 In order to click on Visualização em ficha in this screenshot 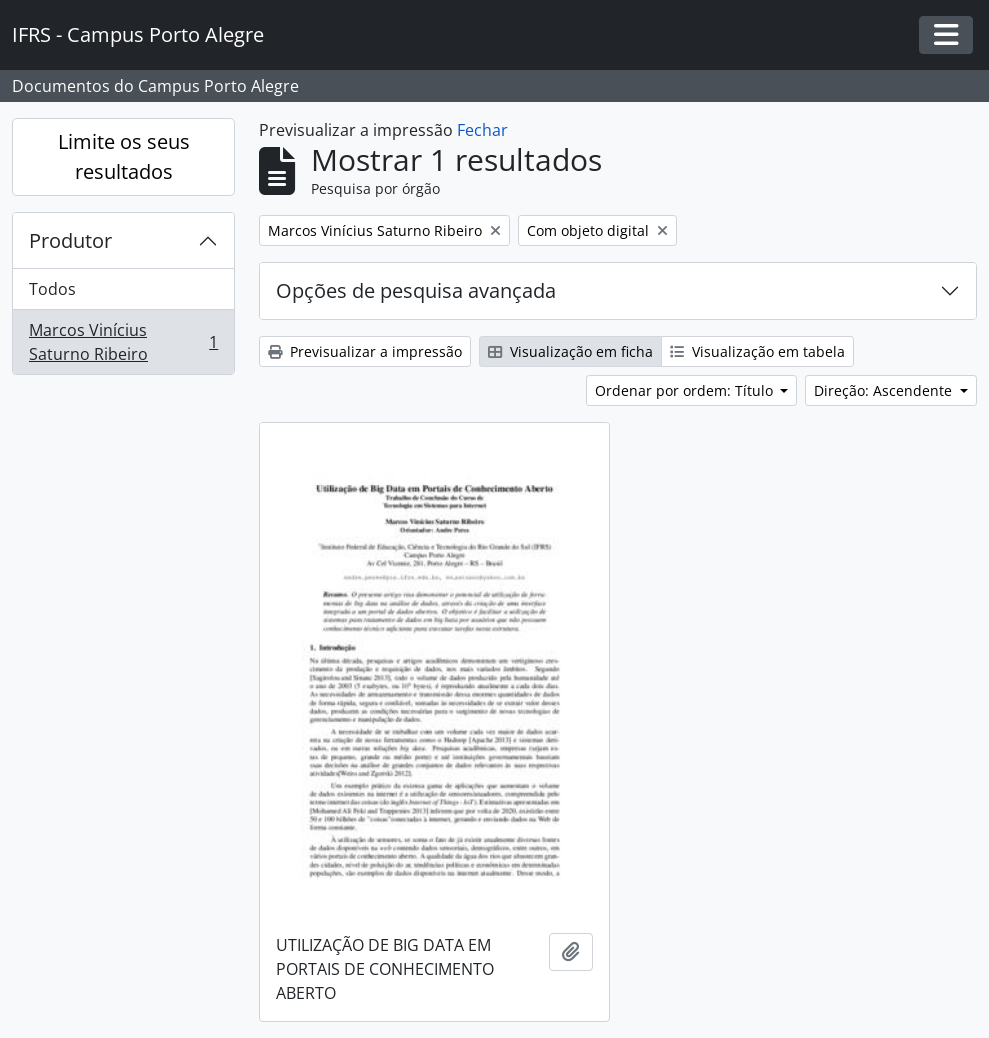, I will do `click(570, 351)`.